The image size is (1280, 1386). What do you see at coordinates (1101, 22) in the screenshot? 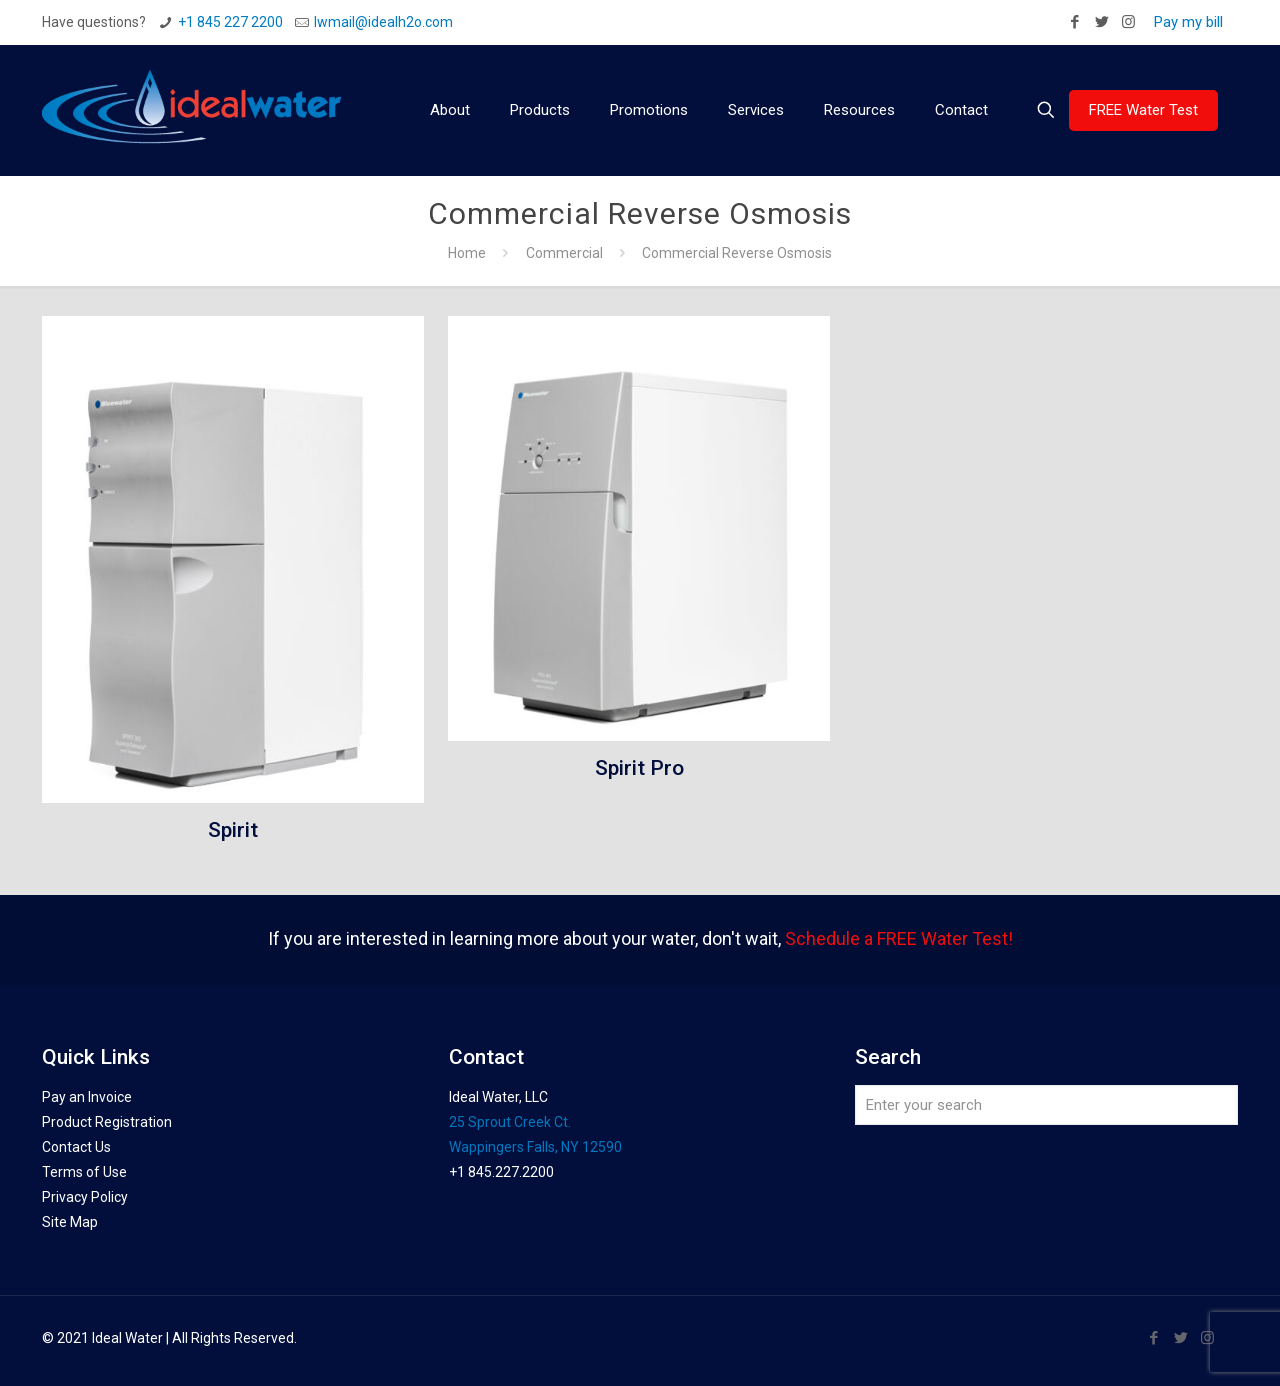
I see `[Twitter icon]` at bounding box center [1101, 22].